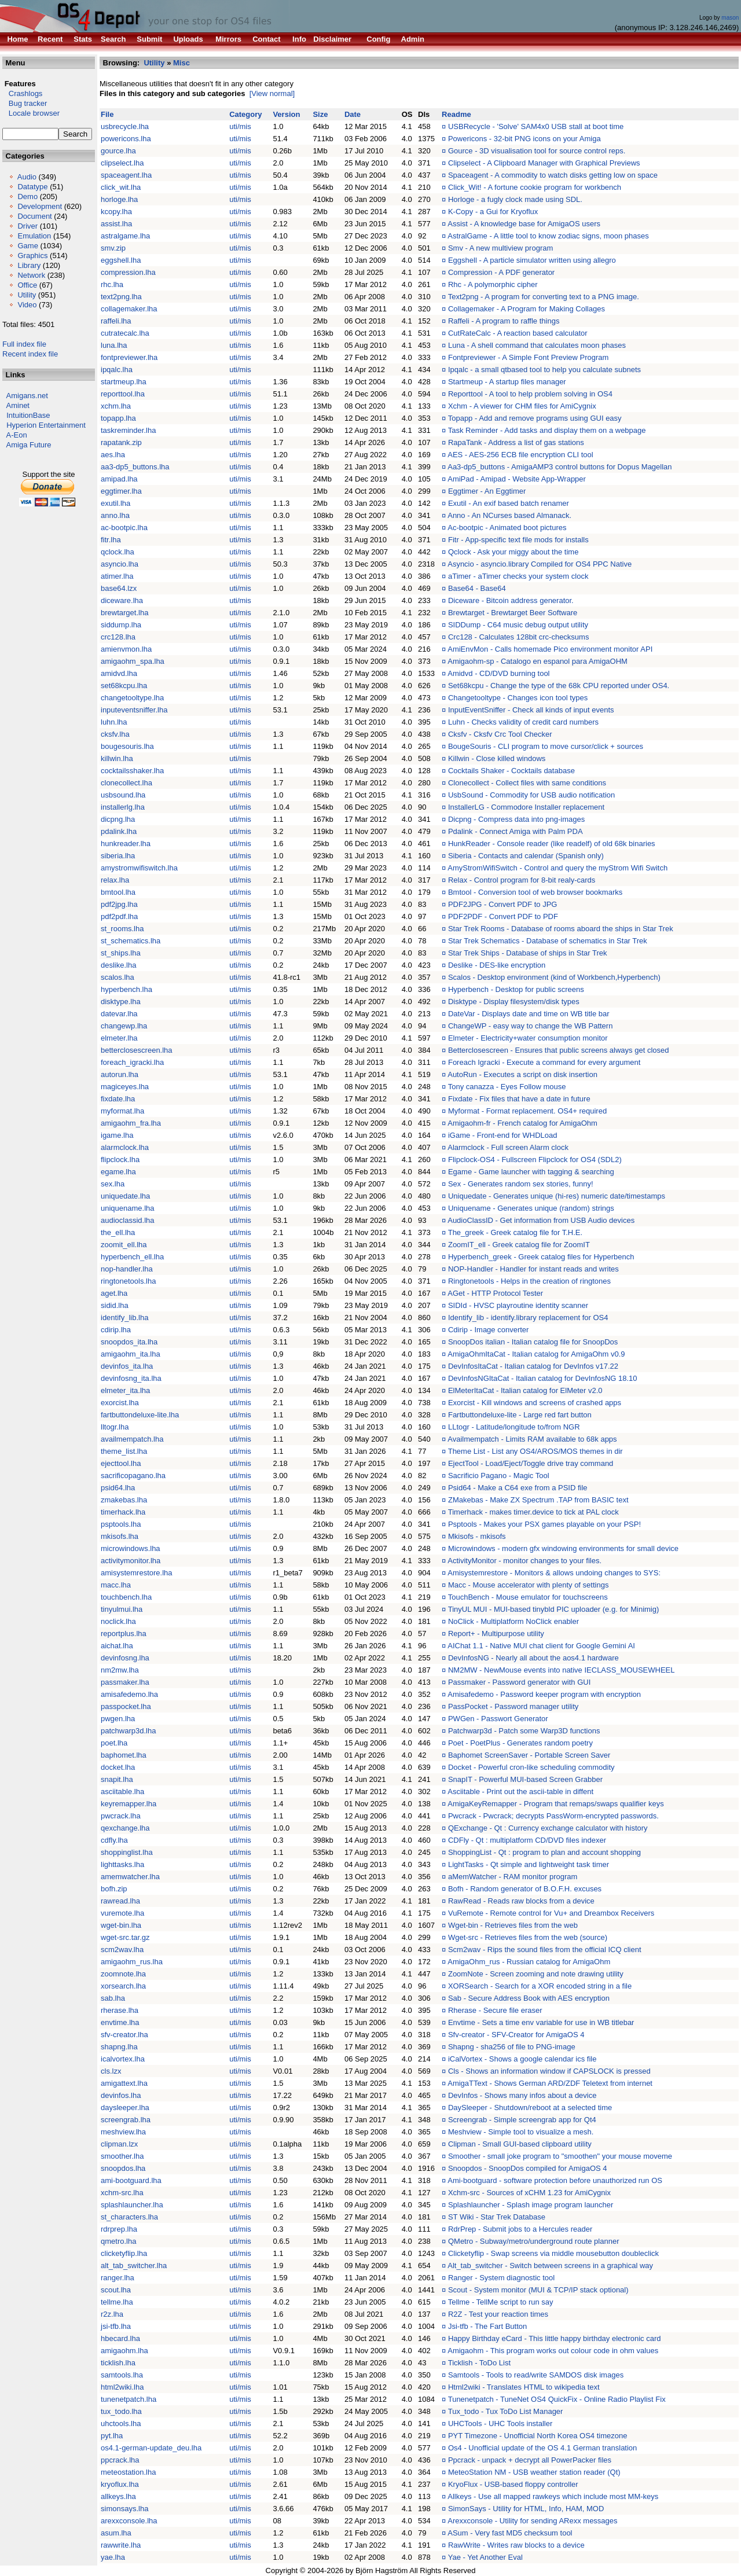 This screenshot has width=741, height=2576. What do you see at coordinates (18, 405) in the screenshot?
I see `Aminet` at bounding box center [18, 405].